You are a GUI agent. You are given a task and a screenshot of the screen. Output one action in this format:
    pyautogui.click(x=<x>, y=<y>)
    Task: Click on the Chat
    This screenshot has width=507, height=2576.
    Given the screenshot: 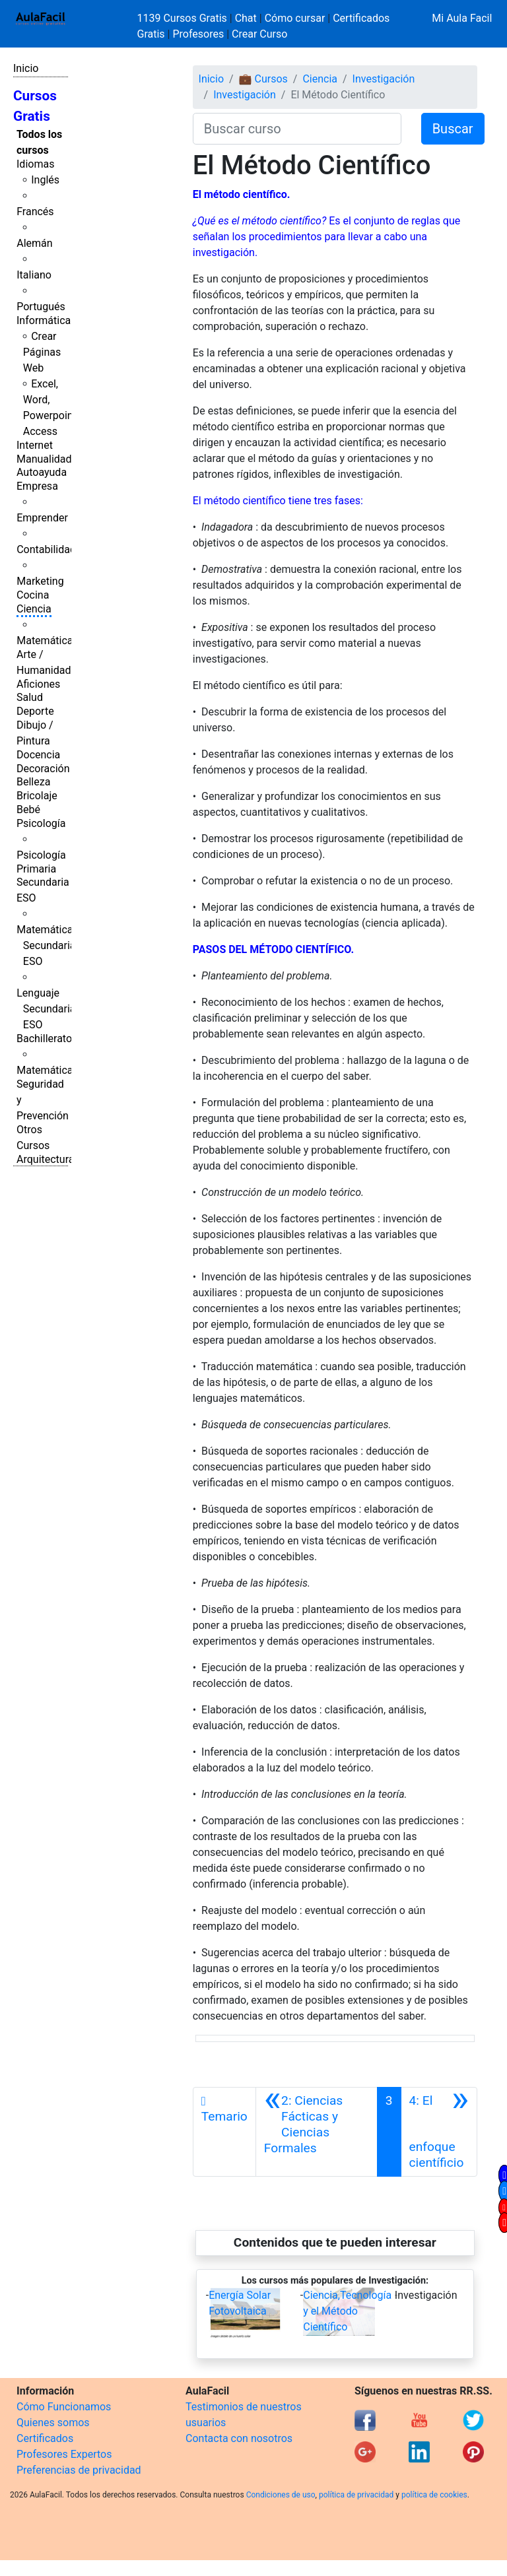 What is the action you would take?
    pyautogui.click(x=246, y=18)
    